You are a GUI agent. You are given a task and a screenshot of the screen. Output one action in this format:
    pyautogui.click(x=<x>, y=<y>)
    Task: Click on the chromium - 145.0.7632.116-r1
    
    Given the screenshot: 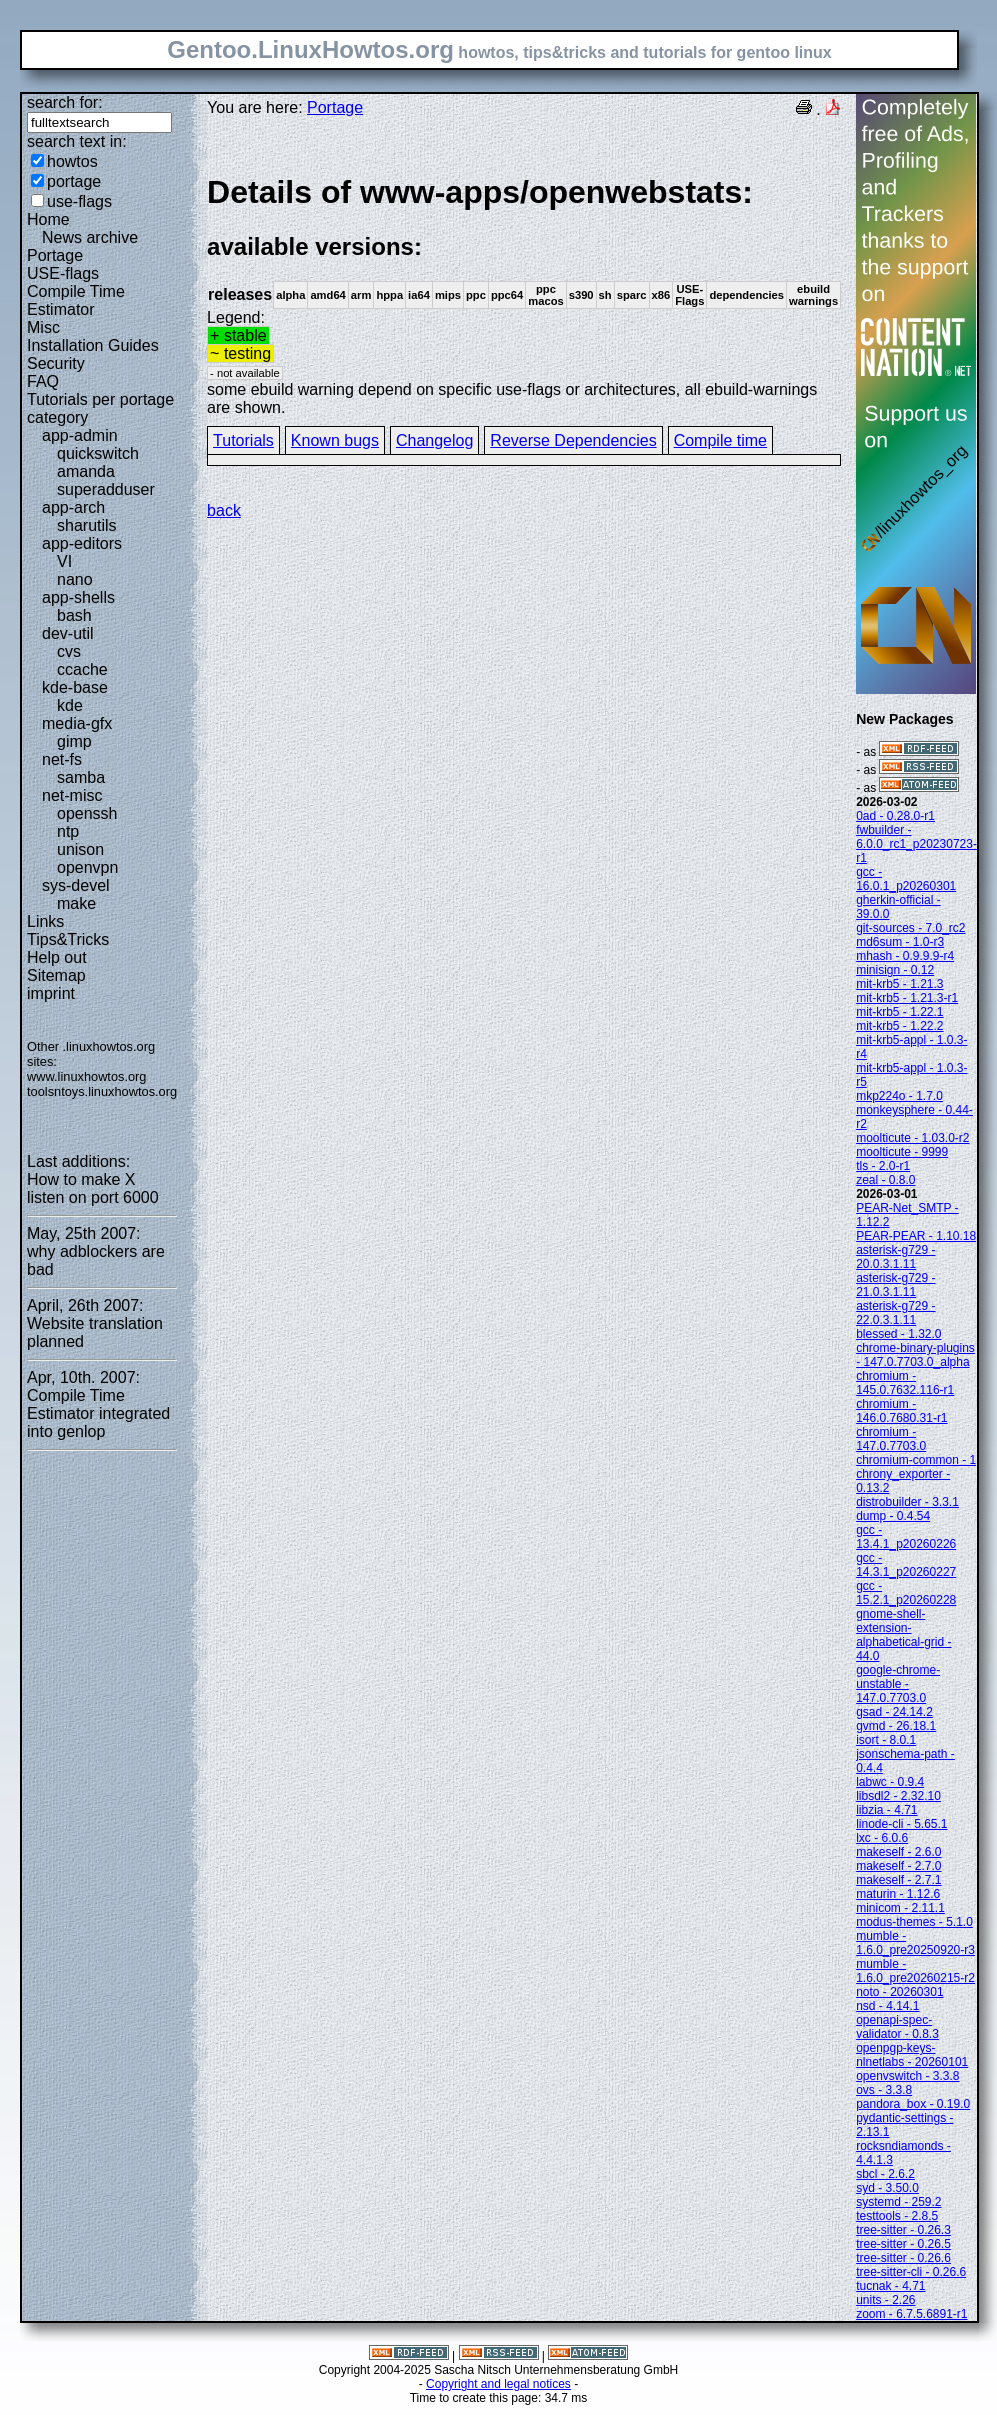 What is the action you would take?
    pyautogui.click(x=905, y=1383)
    